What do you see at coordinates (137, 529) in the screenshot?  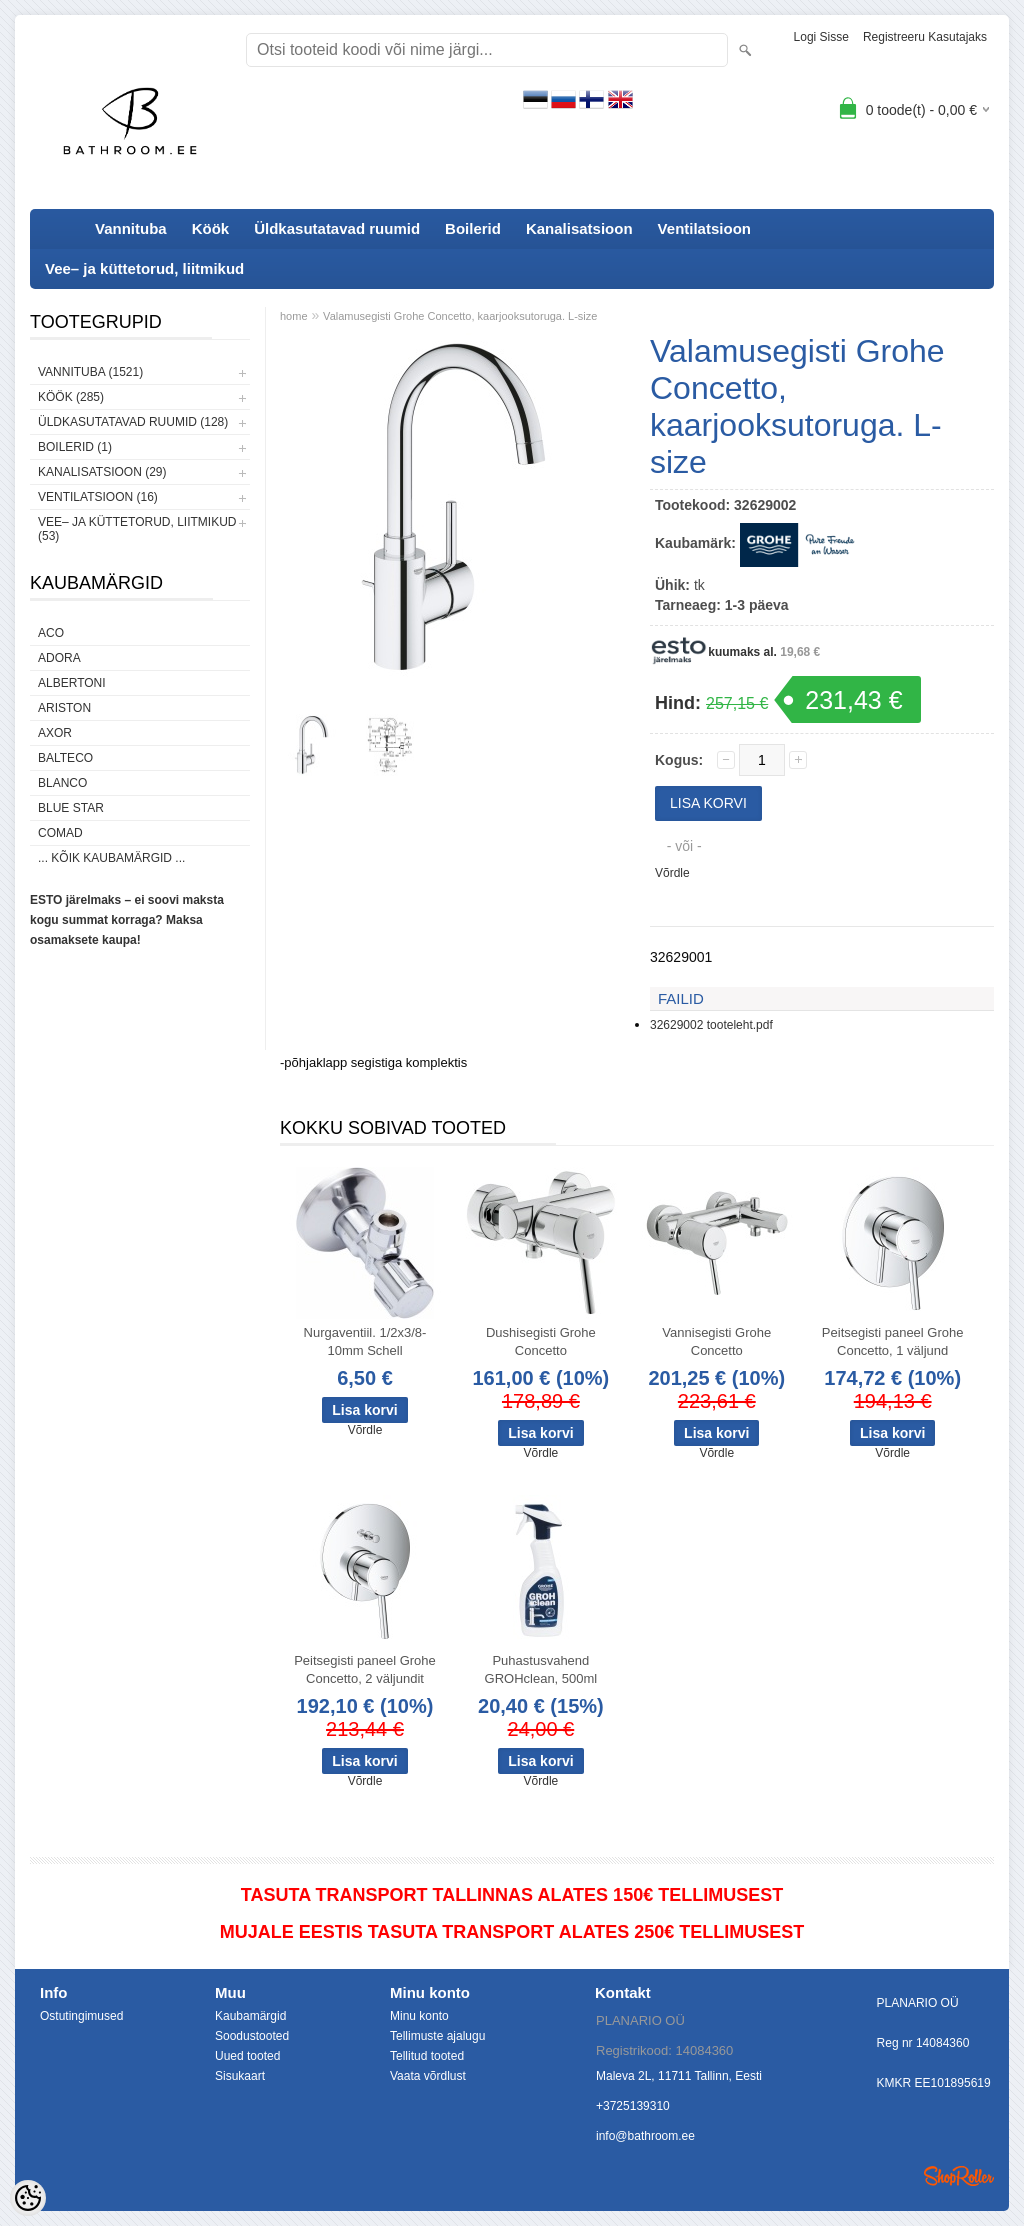 I see `Vee– ja küttetorud, liitmikud (53)` at bounding box center [137, 529].